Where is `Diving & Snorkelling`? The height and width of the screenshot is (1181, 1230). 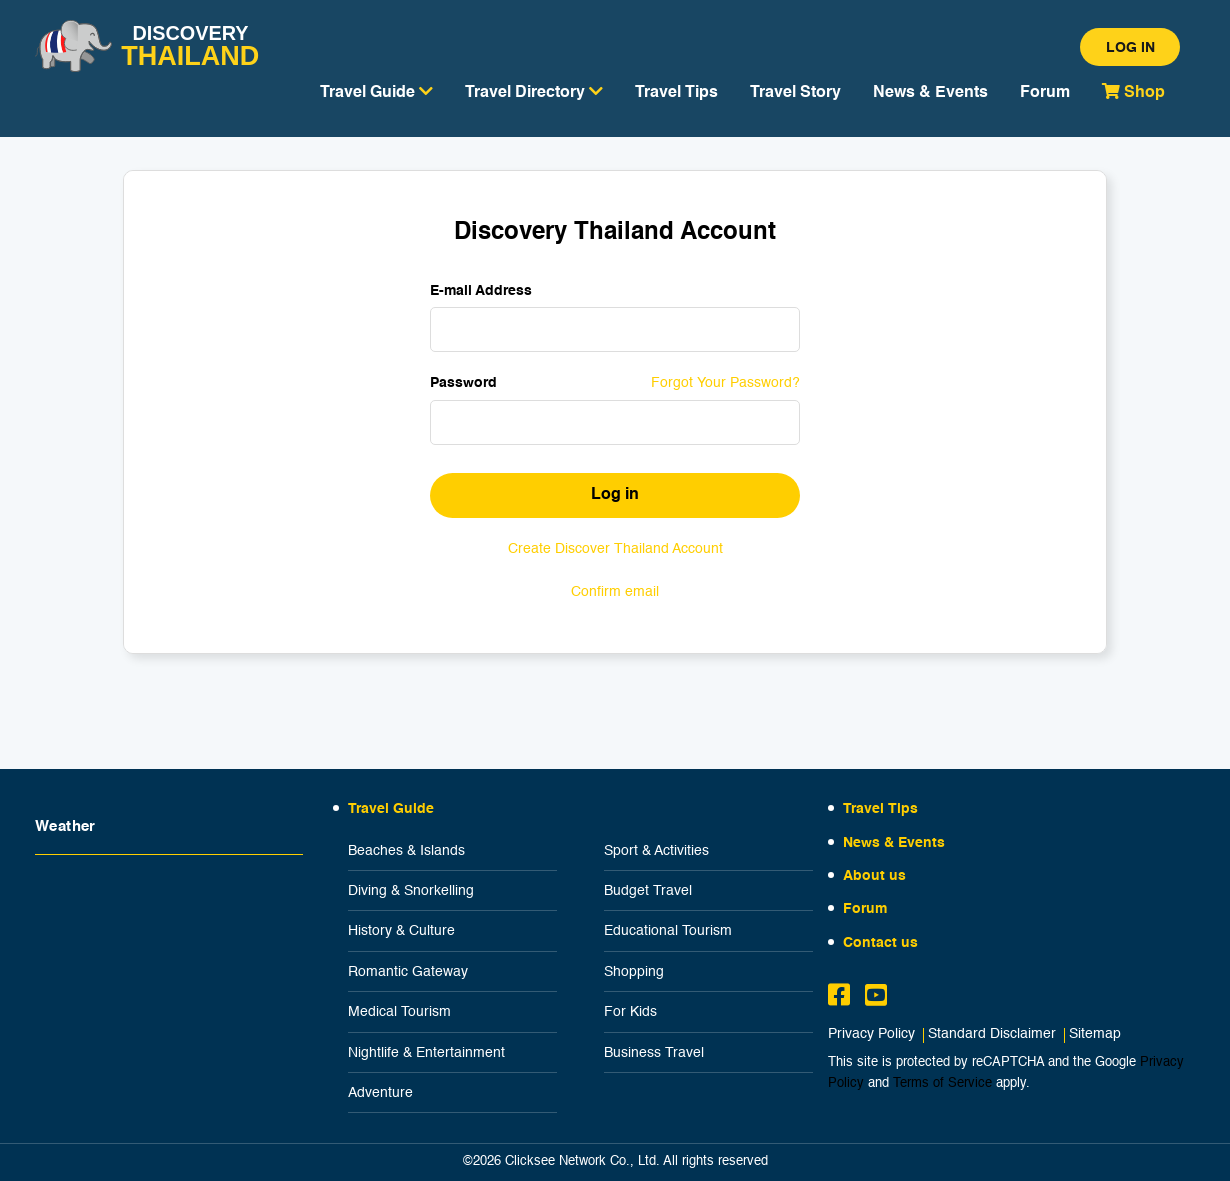
Diving & Snorkelling is located at coordinates (411, 891).